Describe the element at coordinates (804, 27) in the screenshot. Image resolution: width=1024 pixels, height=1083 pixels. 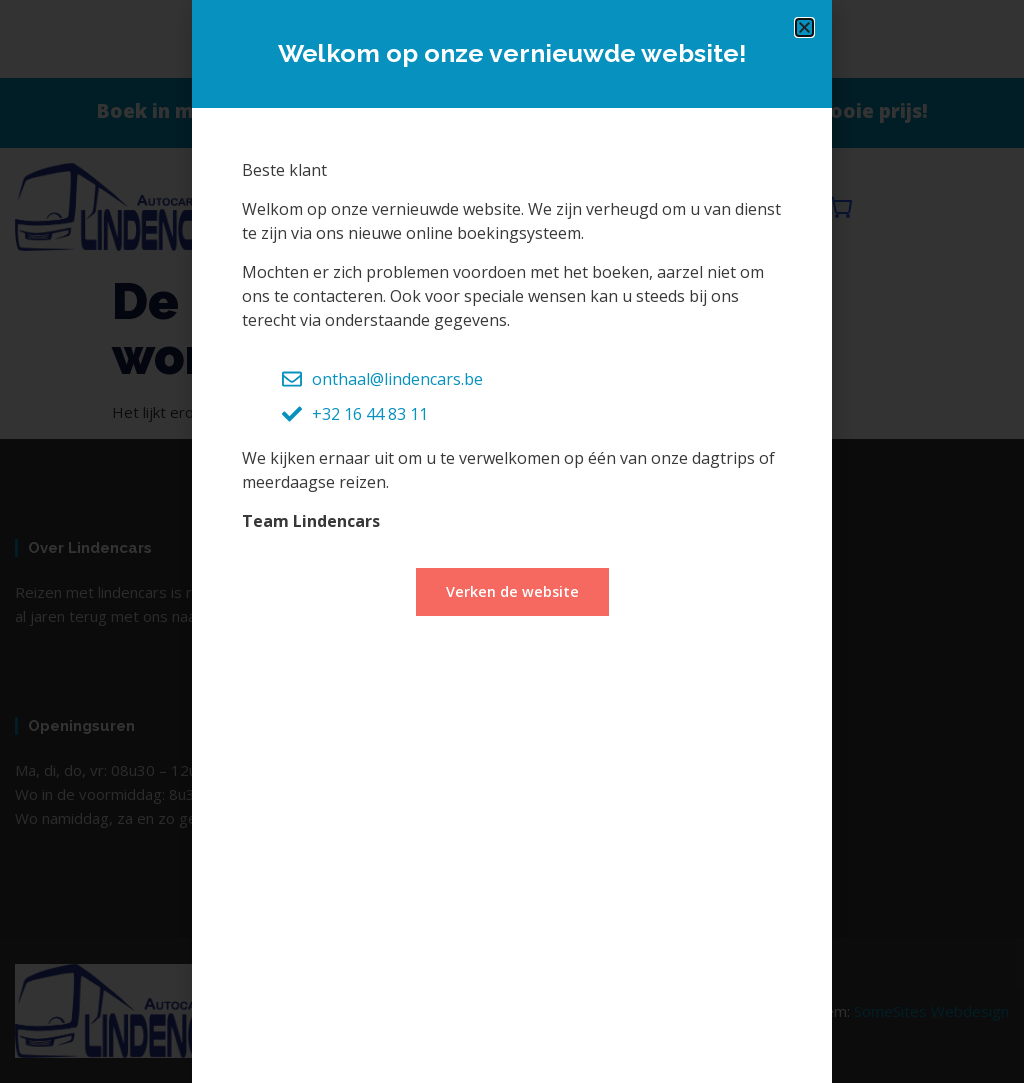
I see `[button]` at that location.